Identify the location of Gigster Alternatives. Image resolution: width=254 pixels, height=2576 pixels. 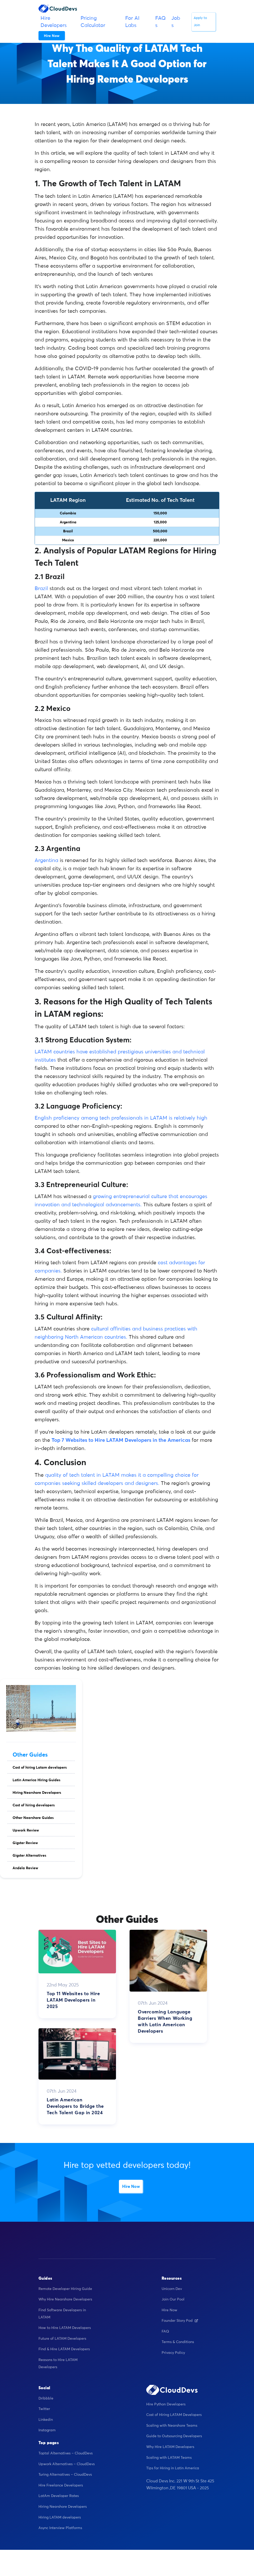
(29, 1855).